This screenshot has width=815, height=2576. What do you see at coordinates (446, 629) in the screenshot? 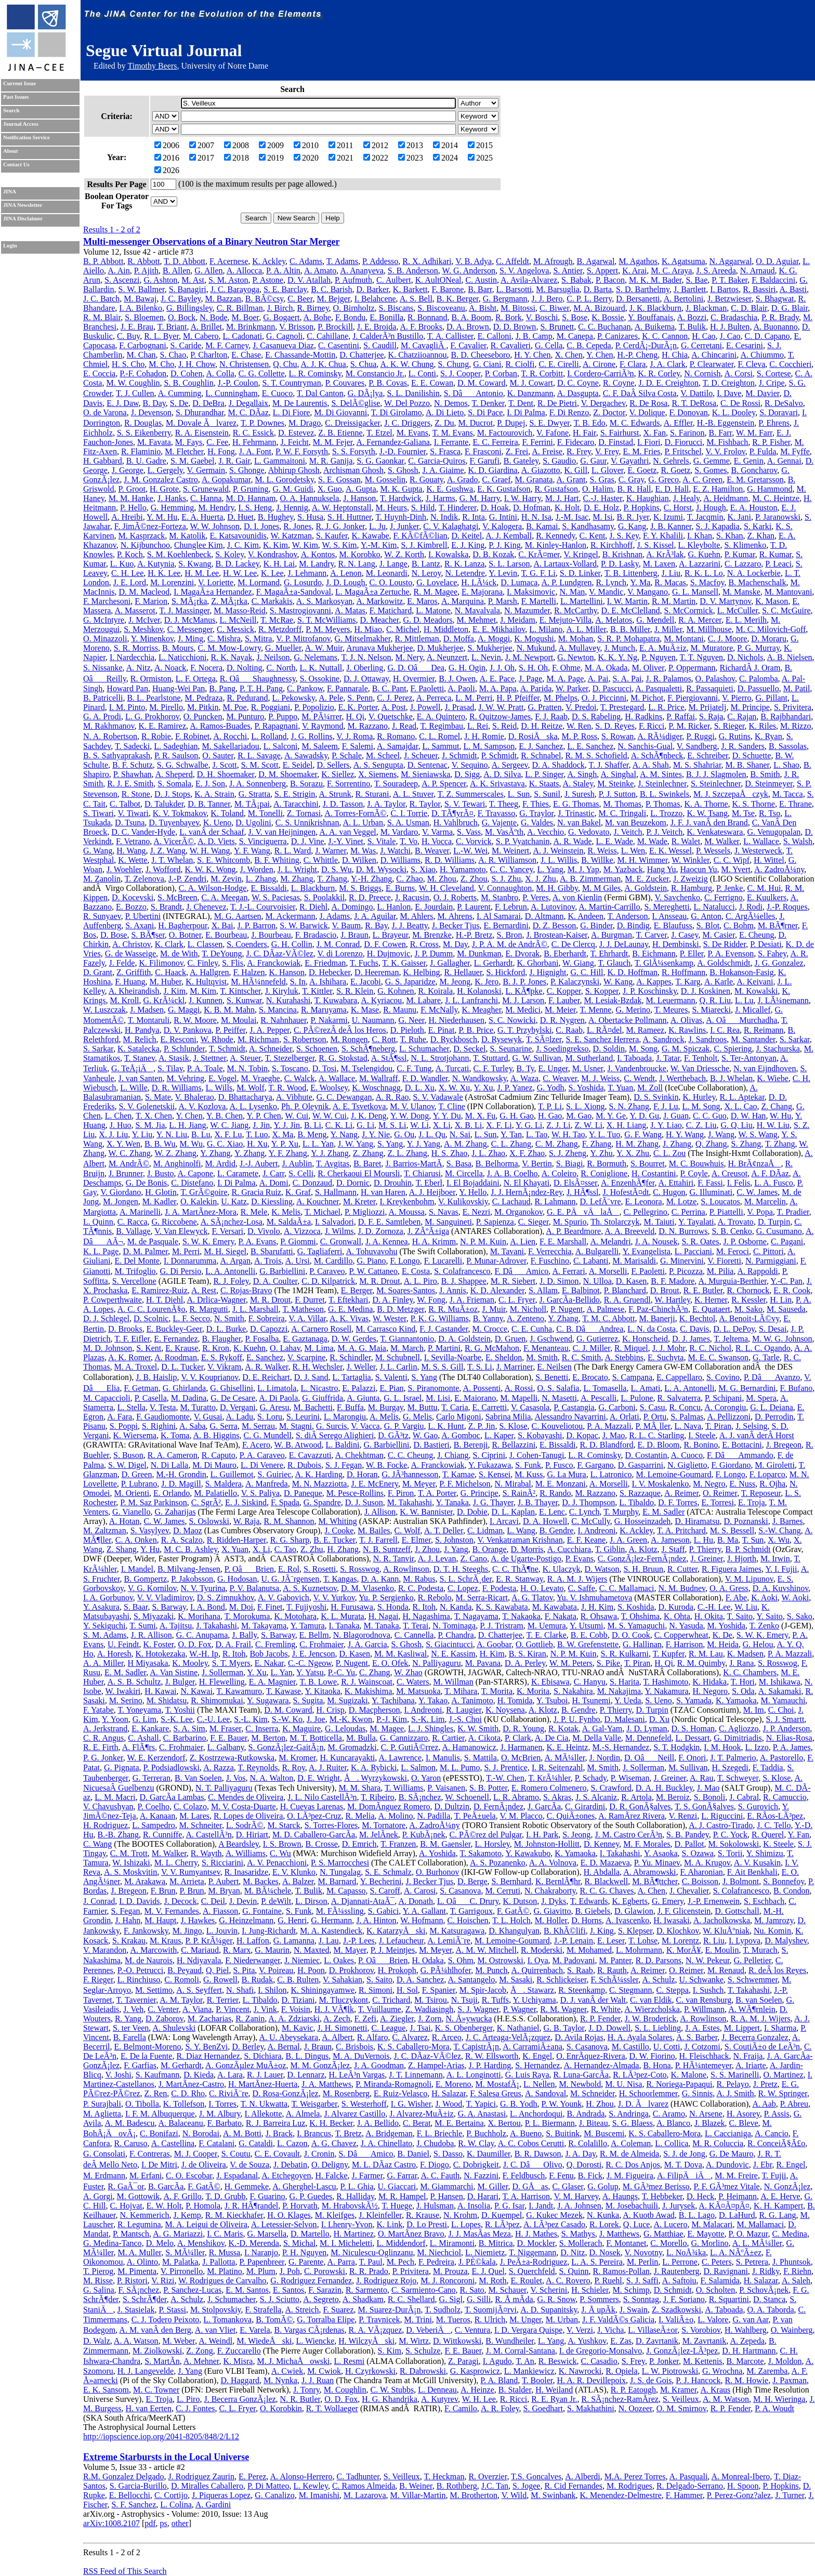
I see `H. Middleton` at bounding box center [446, 629].